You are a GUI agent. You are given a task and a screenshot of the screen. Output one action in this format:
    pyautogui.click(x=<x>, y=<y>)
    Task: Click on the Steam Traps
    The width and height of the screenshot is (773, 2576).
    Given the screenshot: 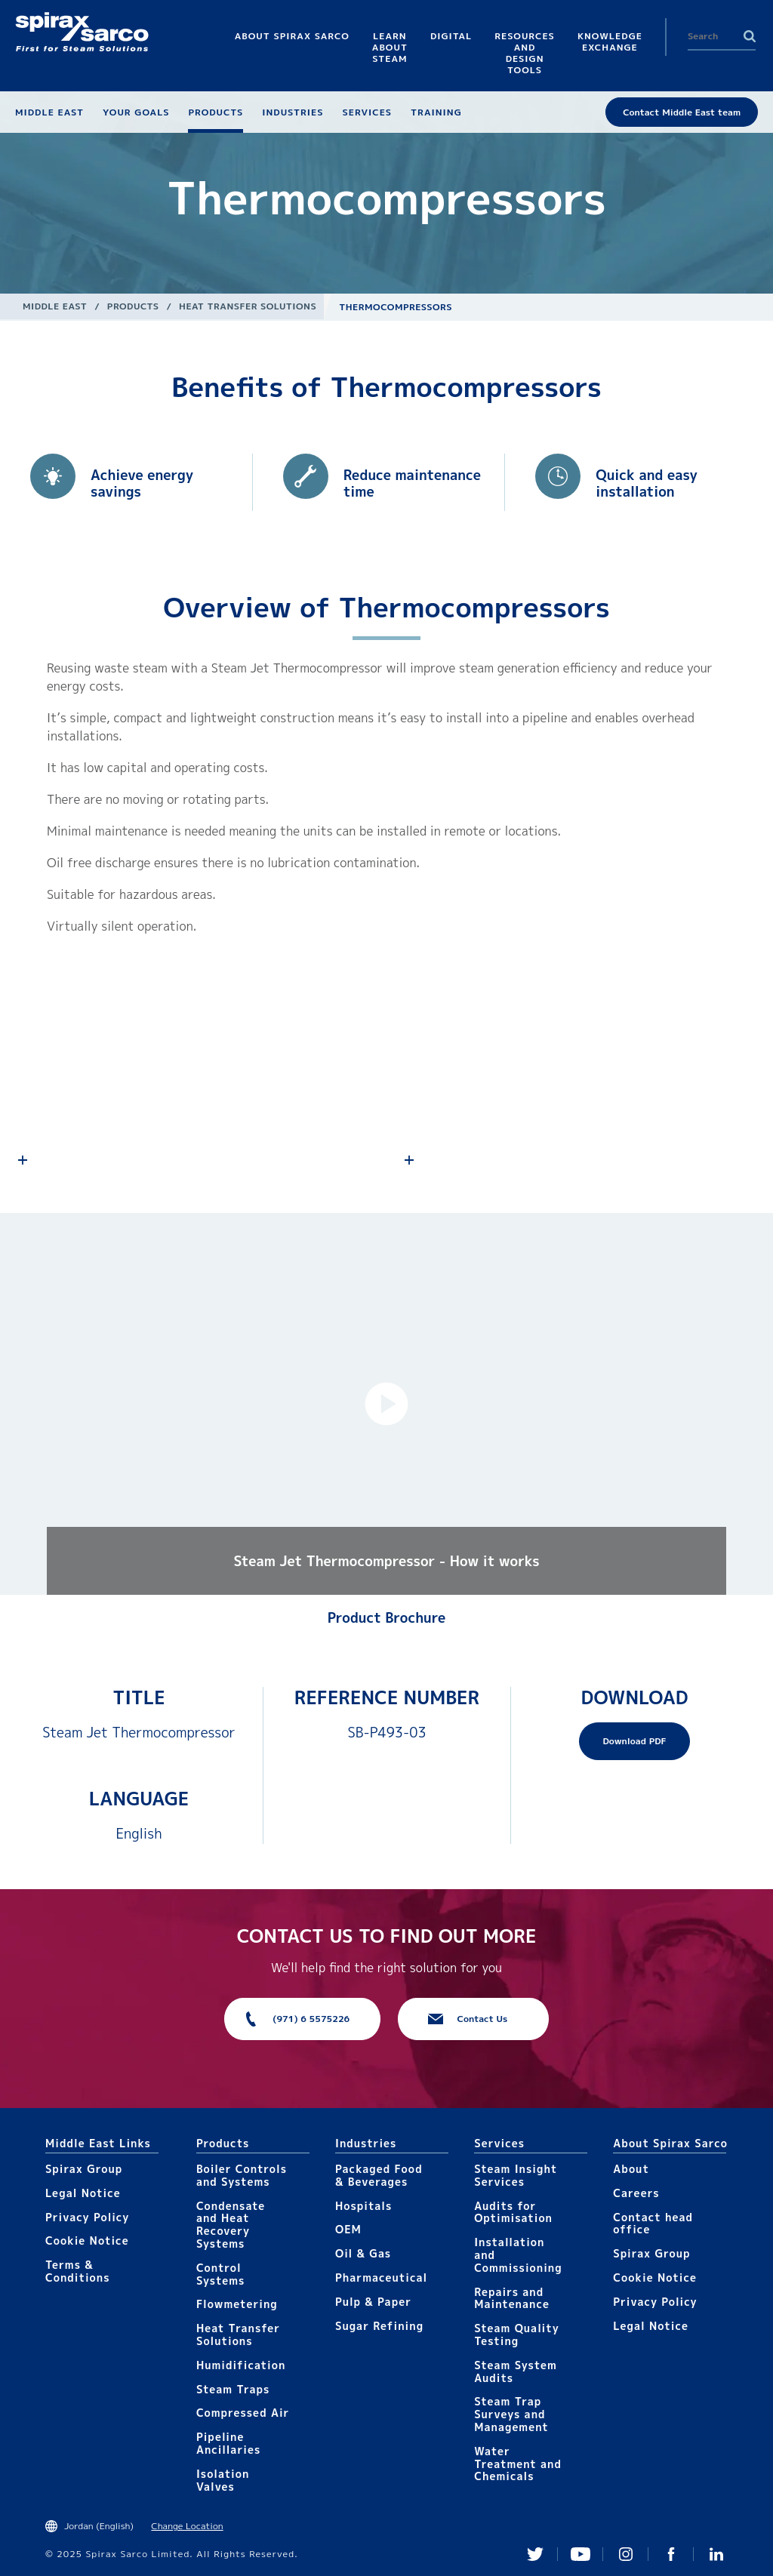 What is the action you would take?
    pyautogui.click(x=232, y=2389)
    